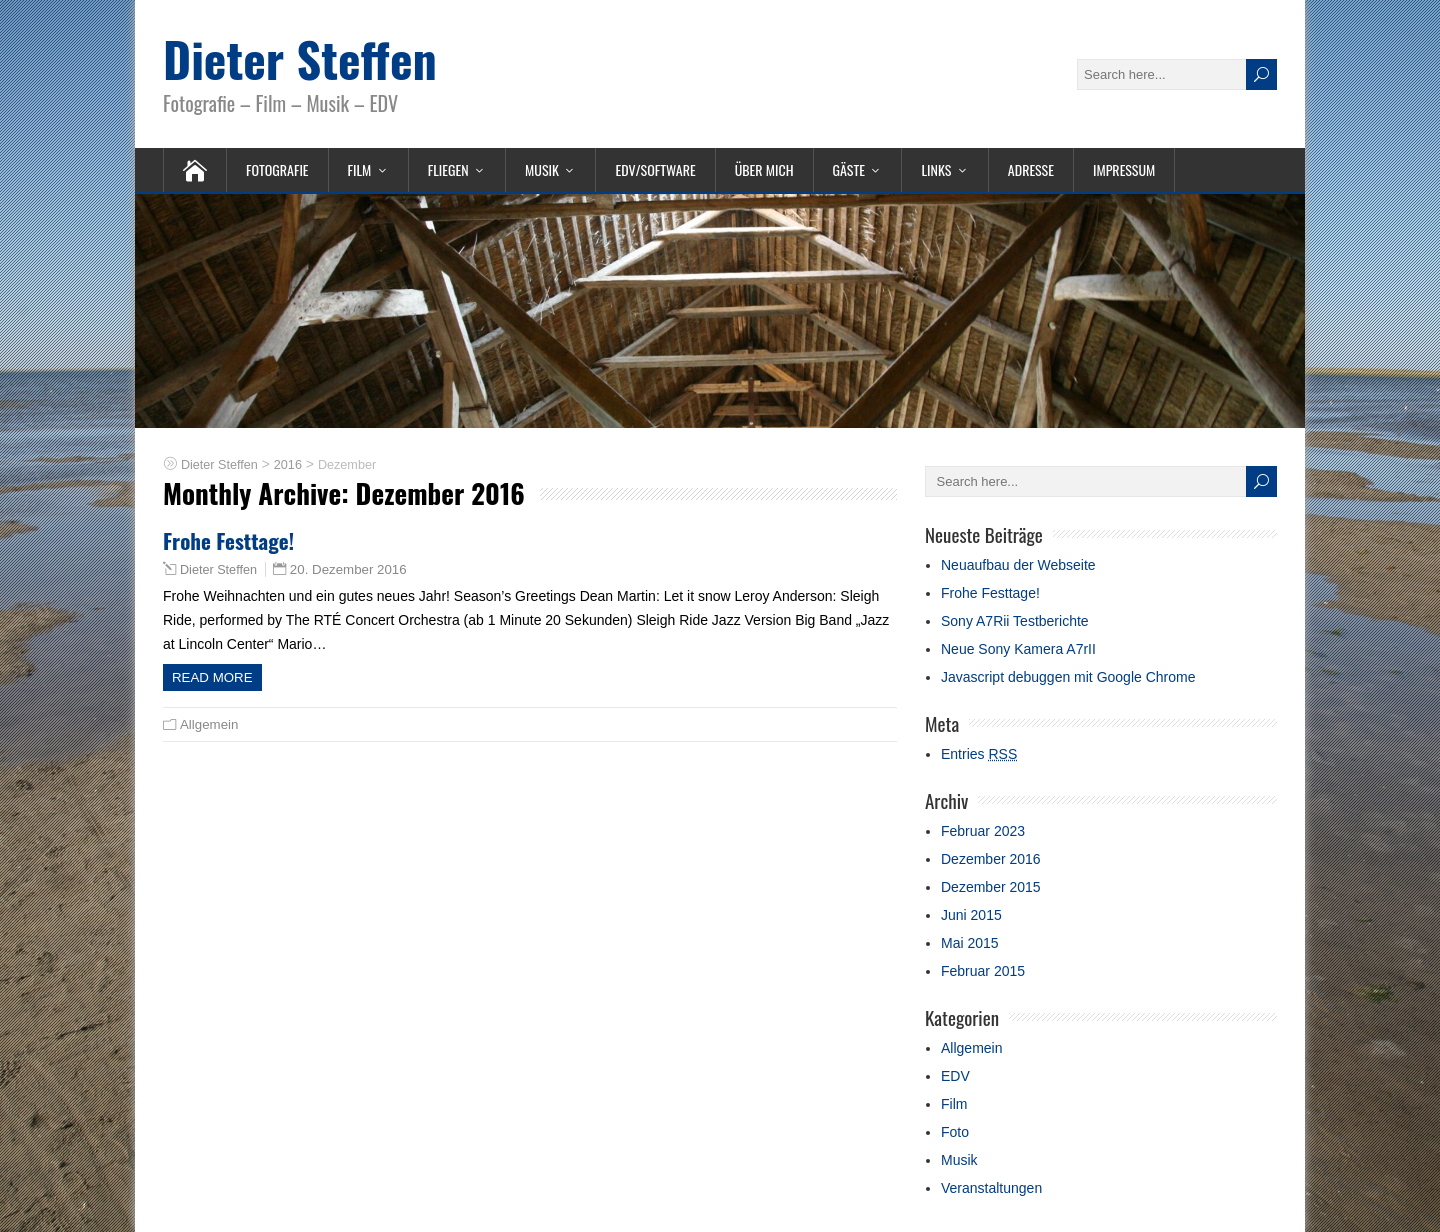  I want to click on Foto, so click(955, 1132).